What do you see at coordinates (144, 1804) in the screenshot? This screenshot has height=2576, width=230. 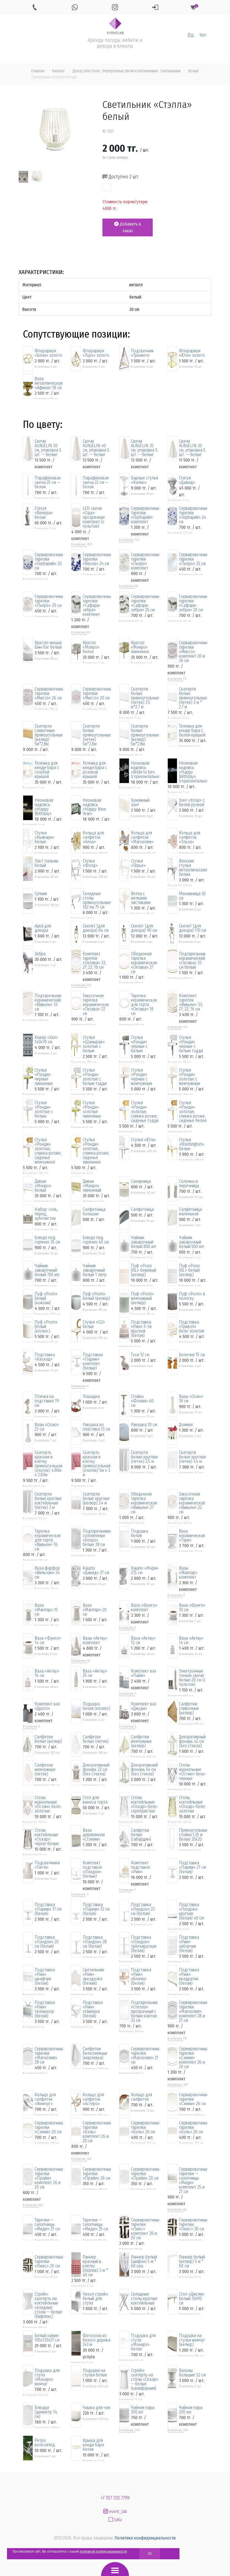 I see `Столы коктейльные «Оскар» бело-серебристые` at bounding box center [144, 1804].